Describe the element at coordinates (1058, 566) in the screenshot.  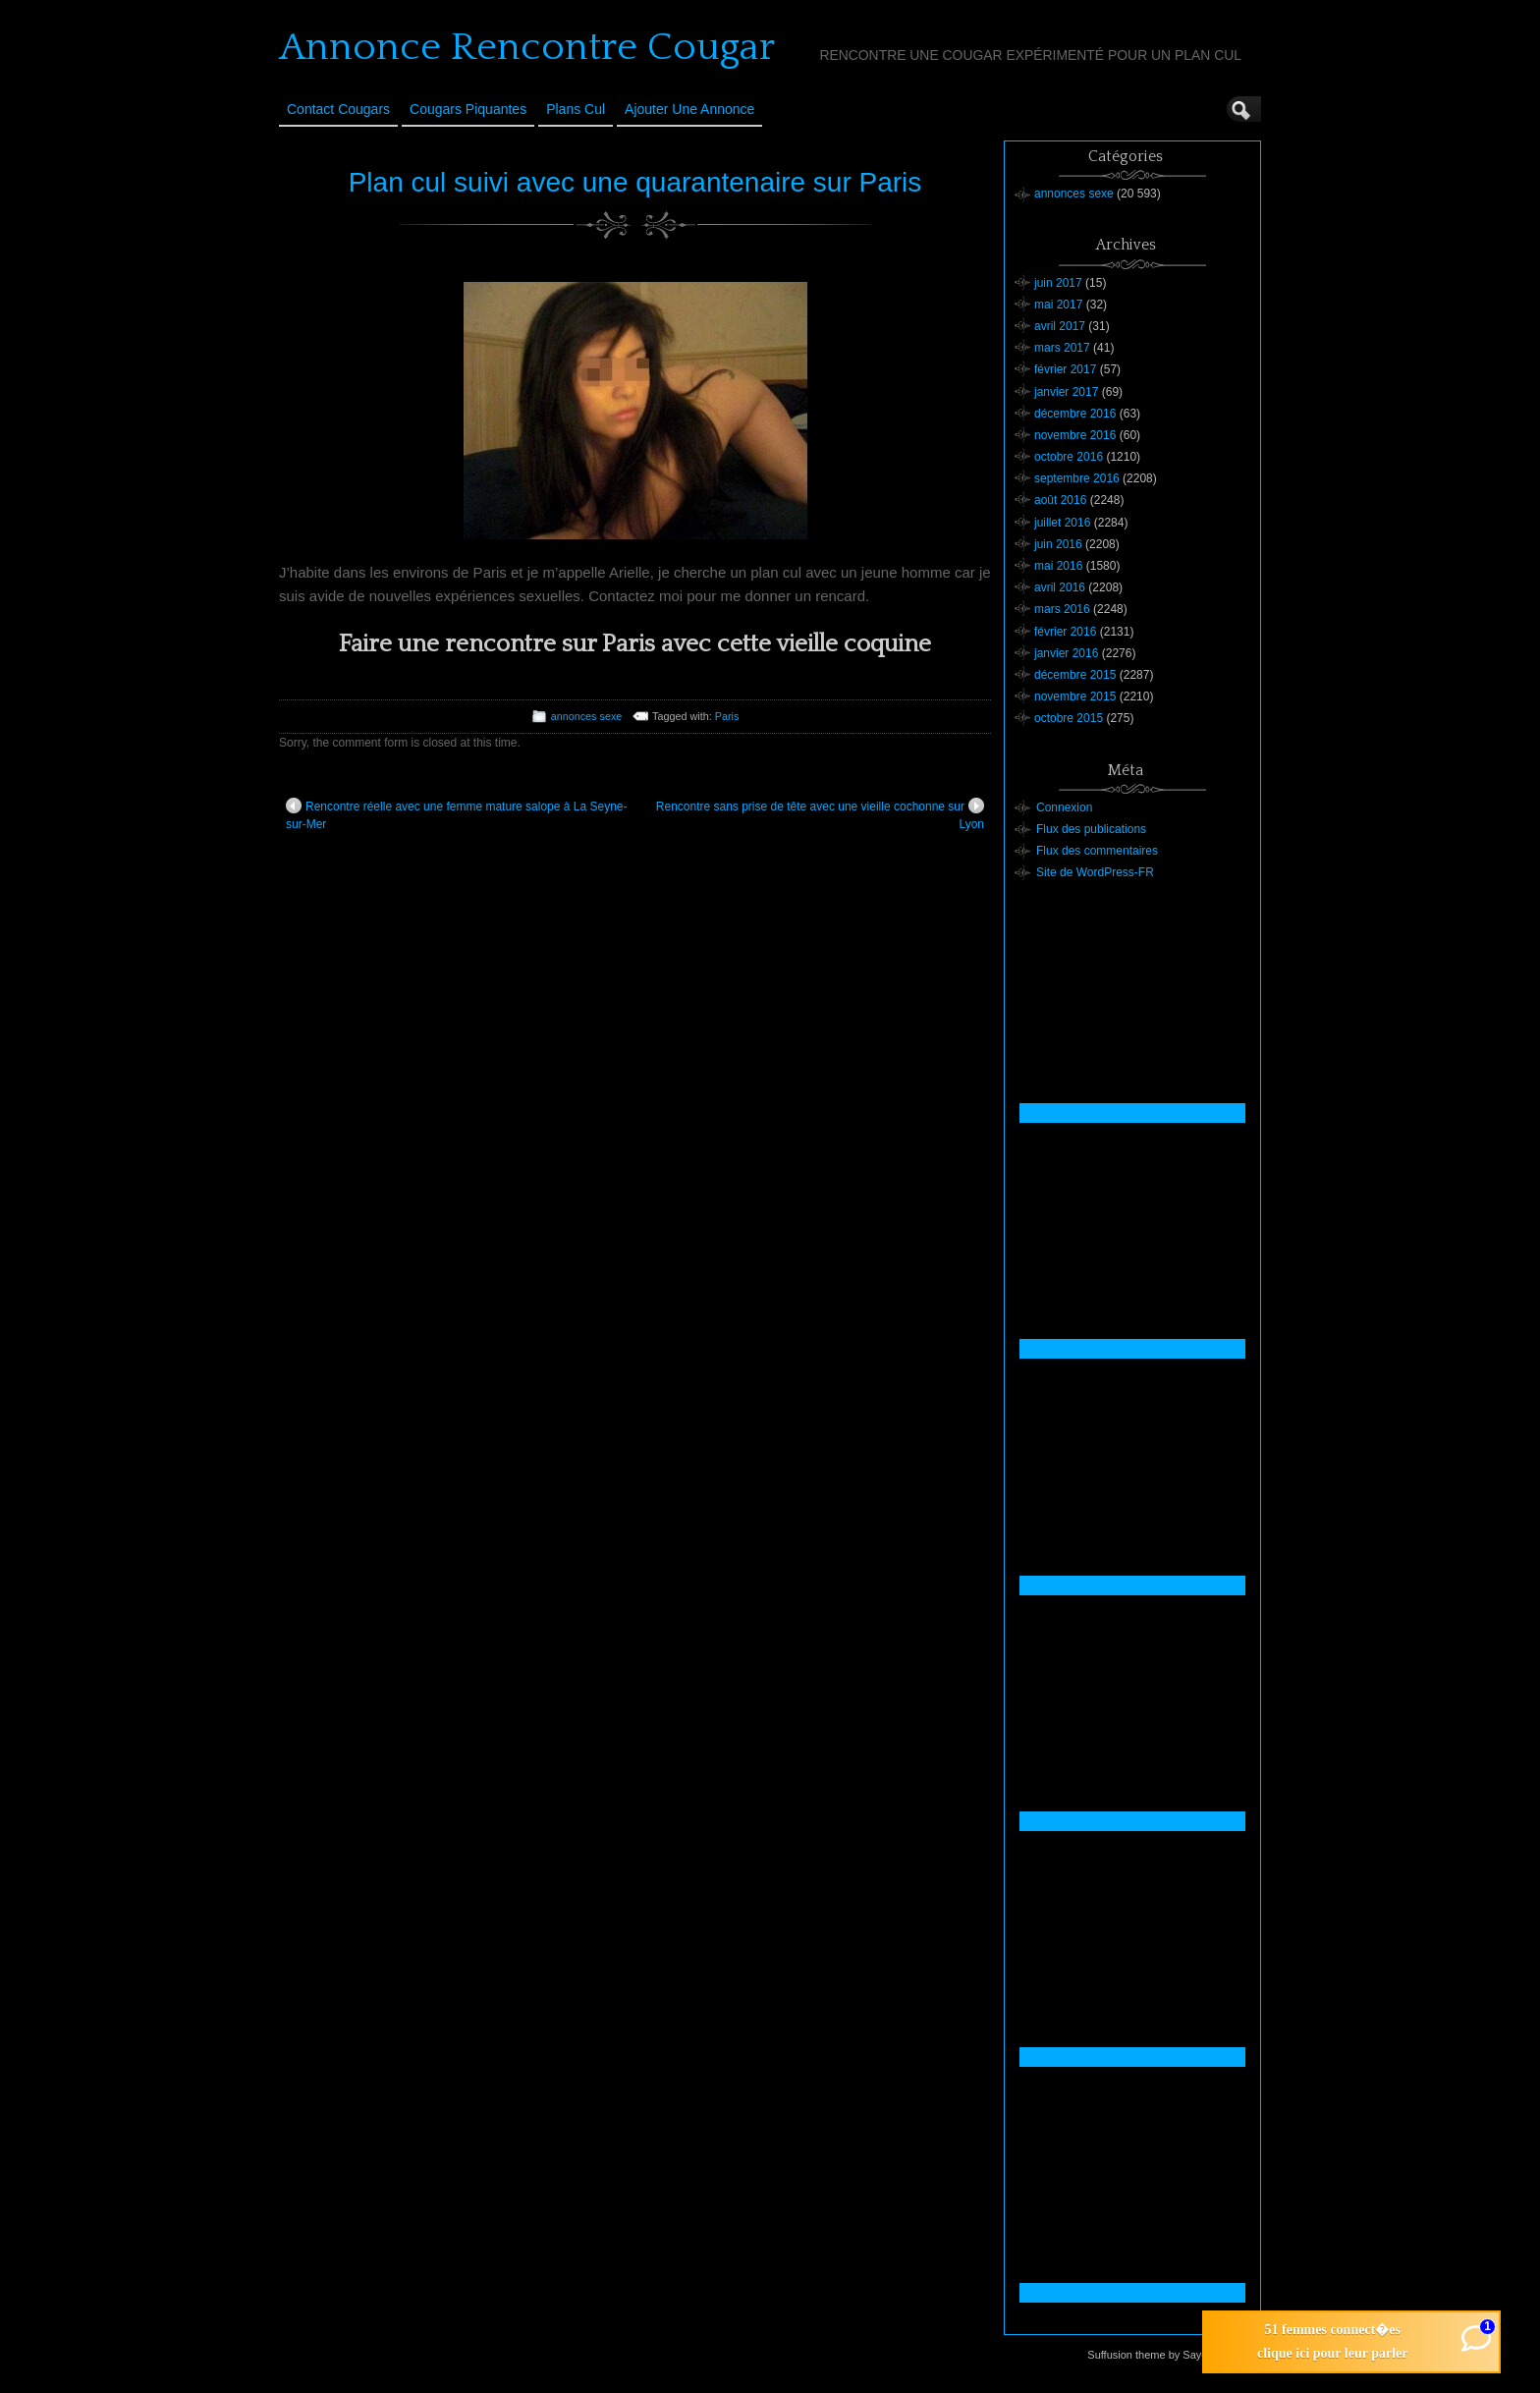
I see `mai 2016` at that location.